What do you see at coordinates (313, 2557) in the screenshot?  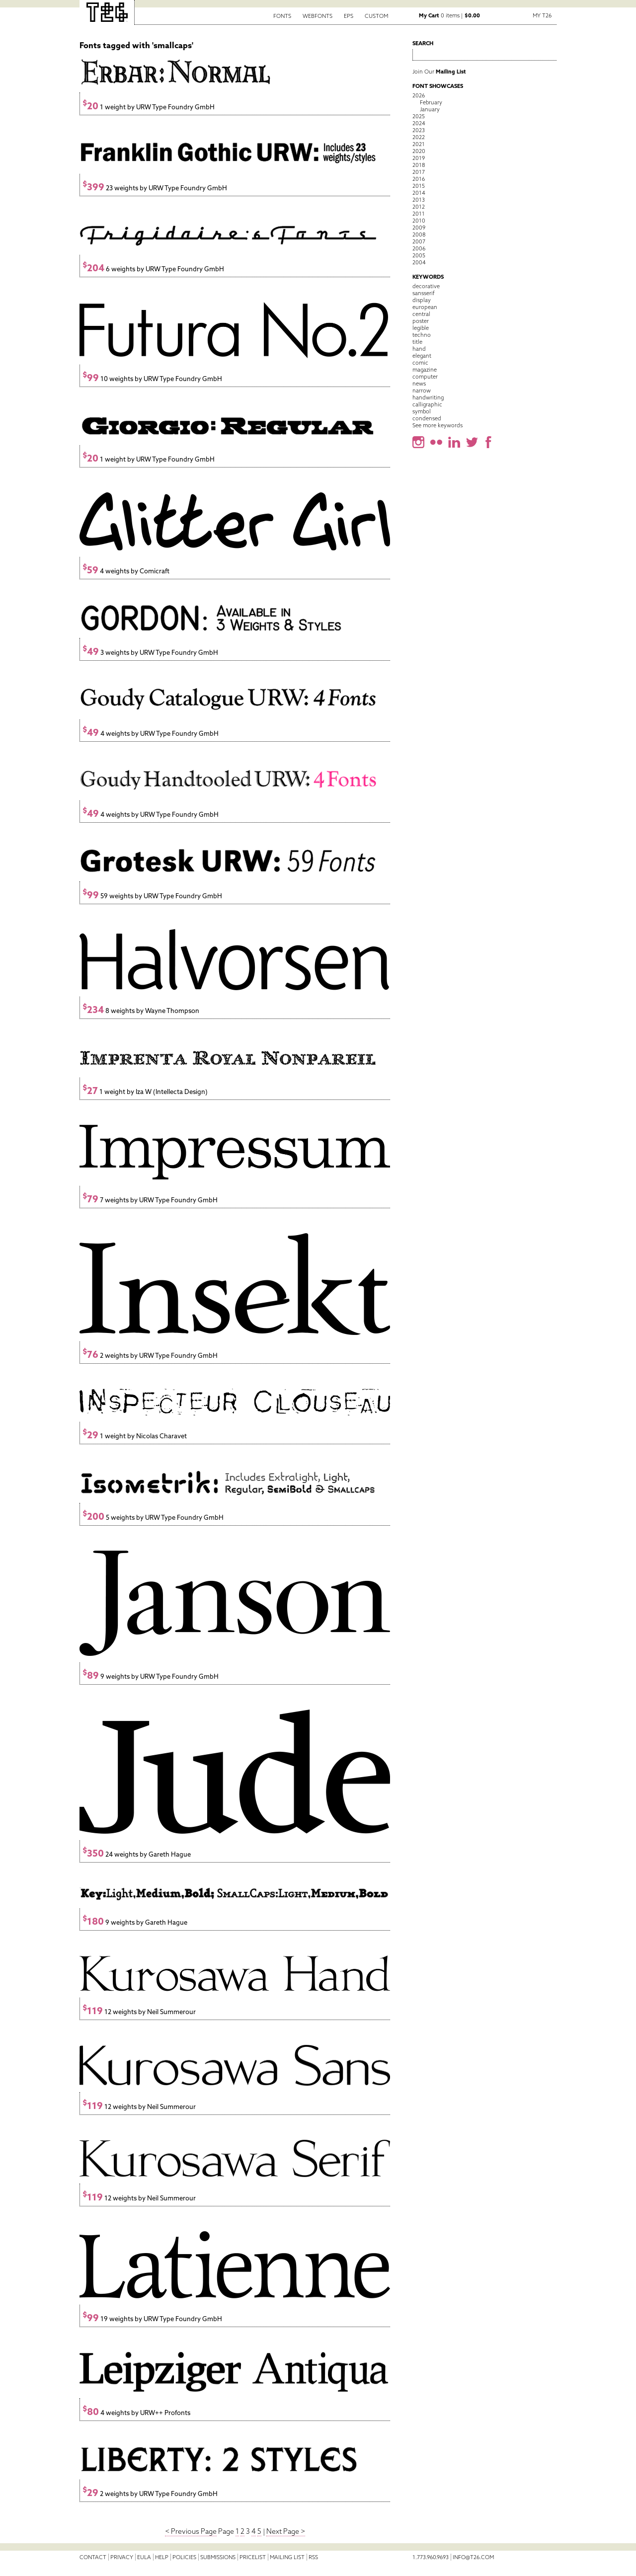 I see `RSS` at bounding box center [313, 2557].